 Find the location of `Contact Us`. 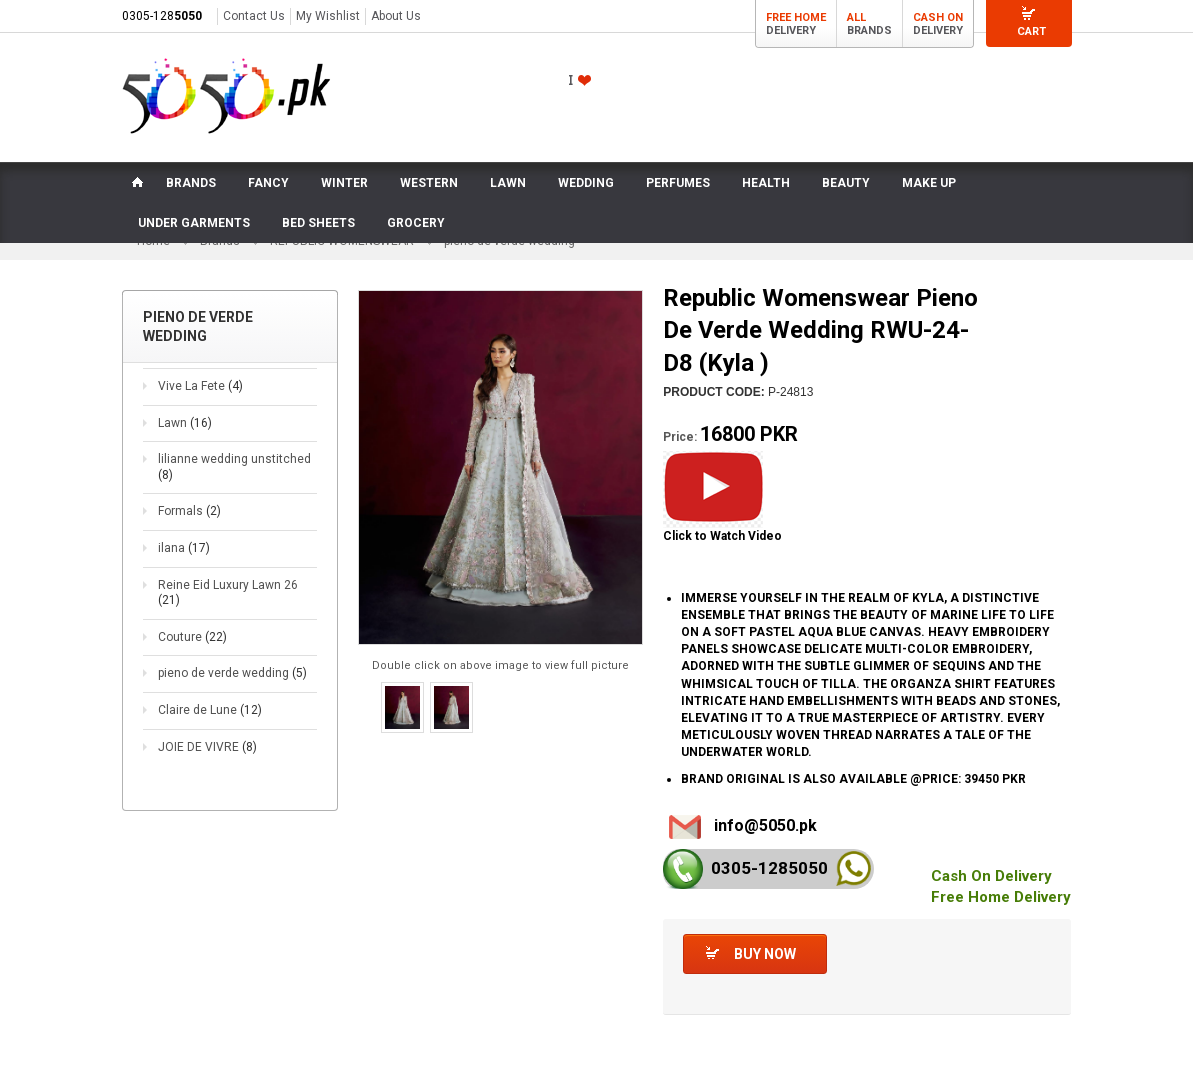

Contact Us is located at coordinates (254, 16).